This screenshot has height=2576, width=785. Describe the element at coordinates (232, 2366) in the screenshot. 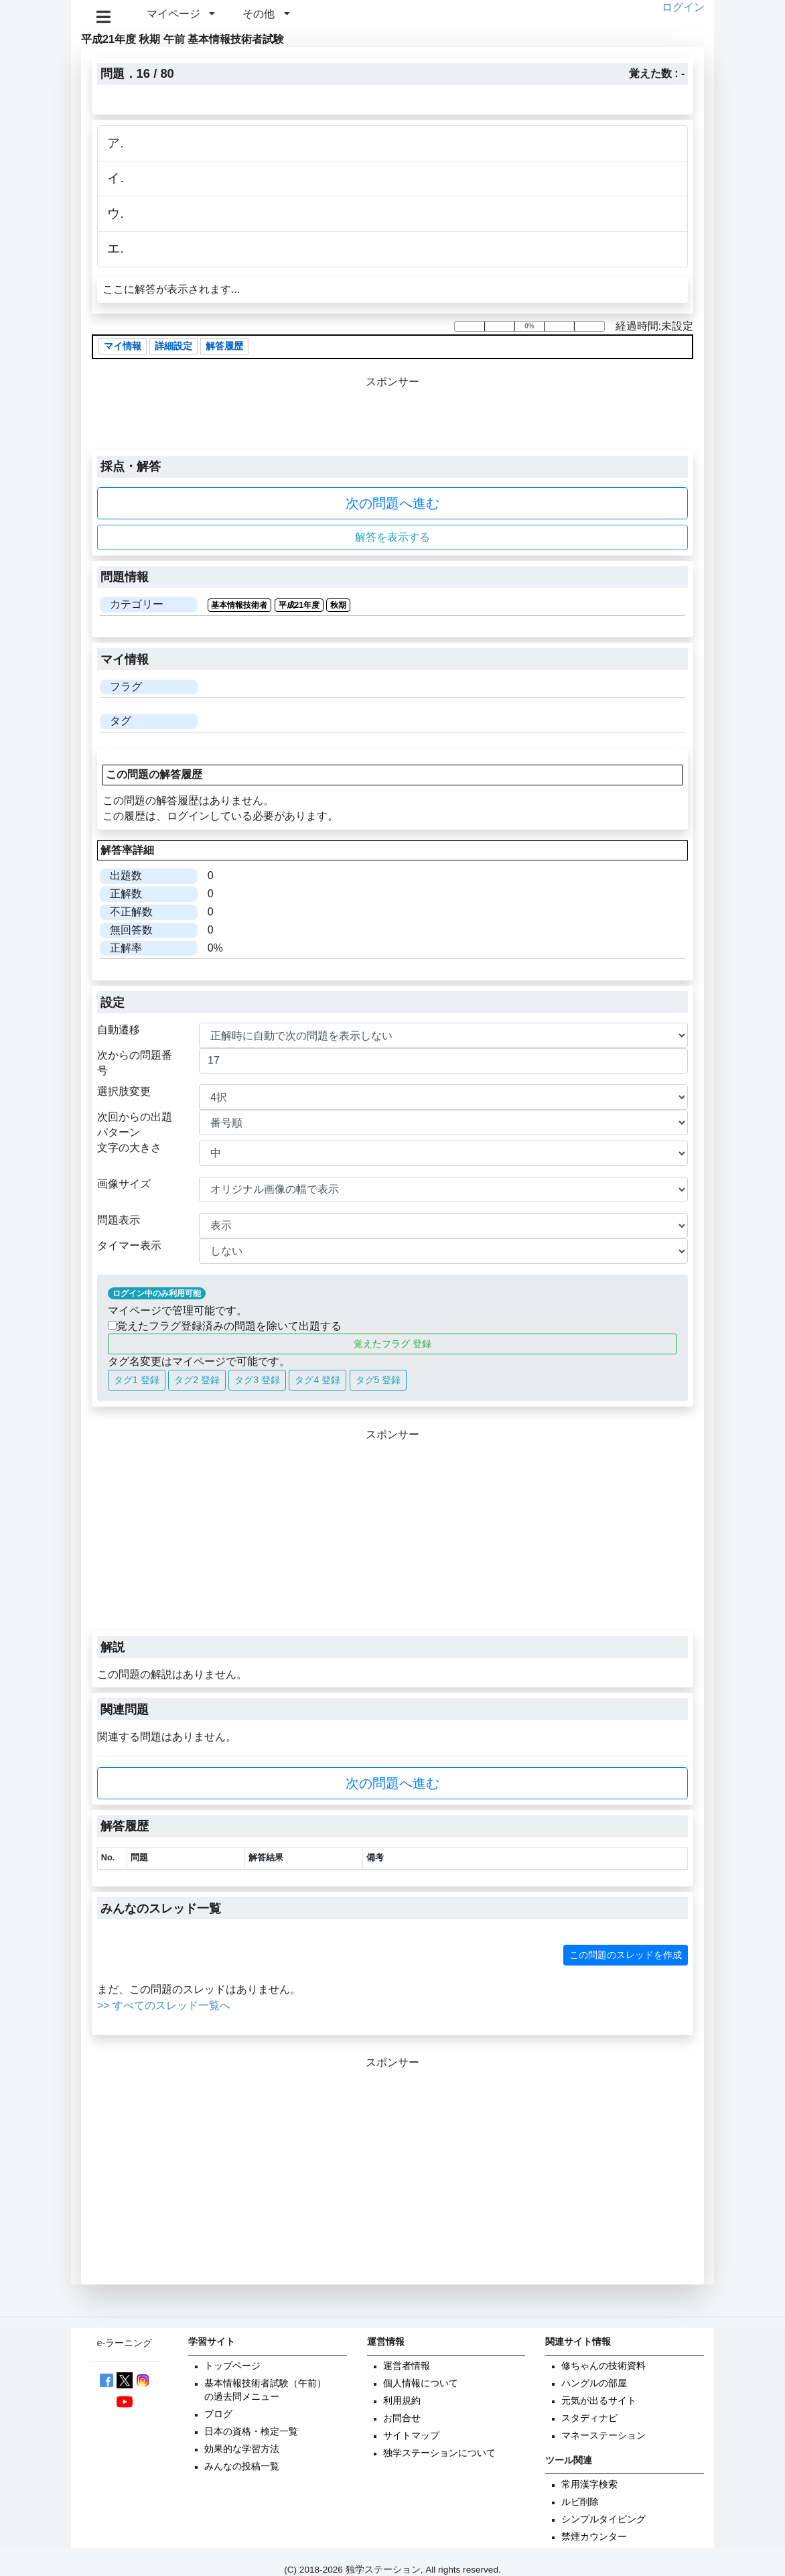

I see `トップページ` at that location.